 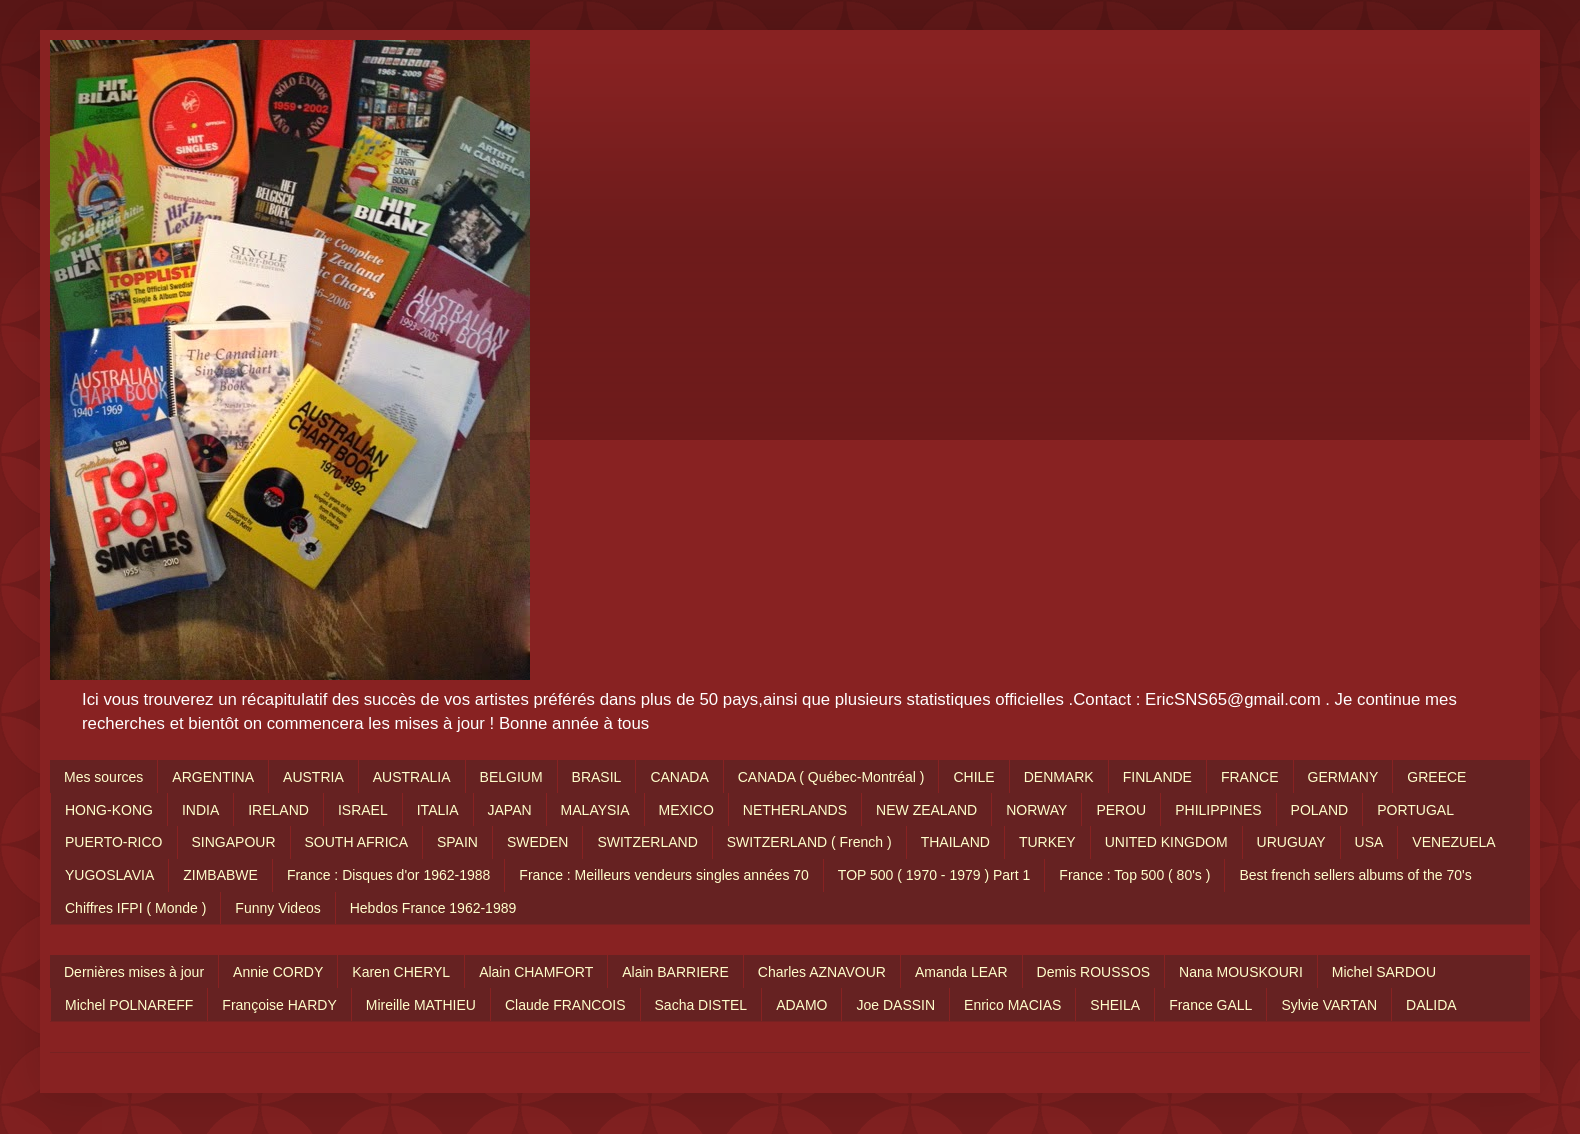 I want to click on SOUTH AFRICA, so click(x=356, y=842).